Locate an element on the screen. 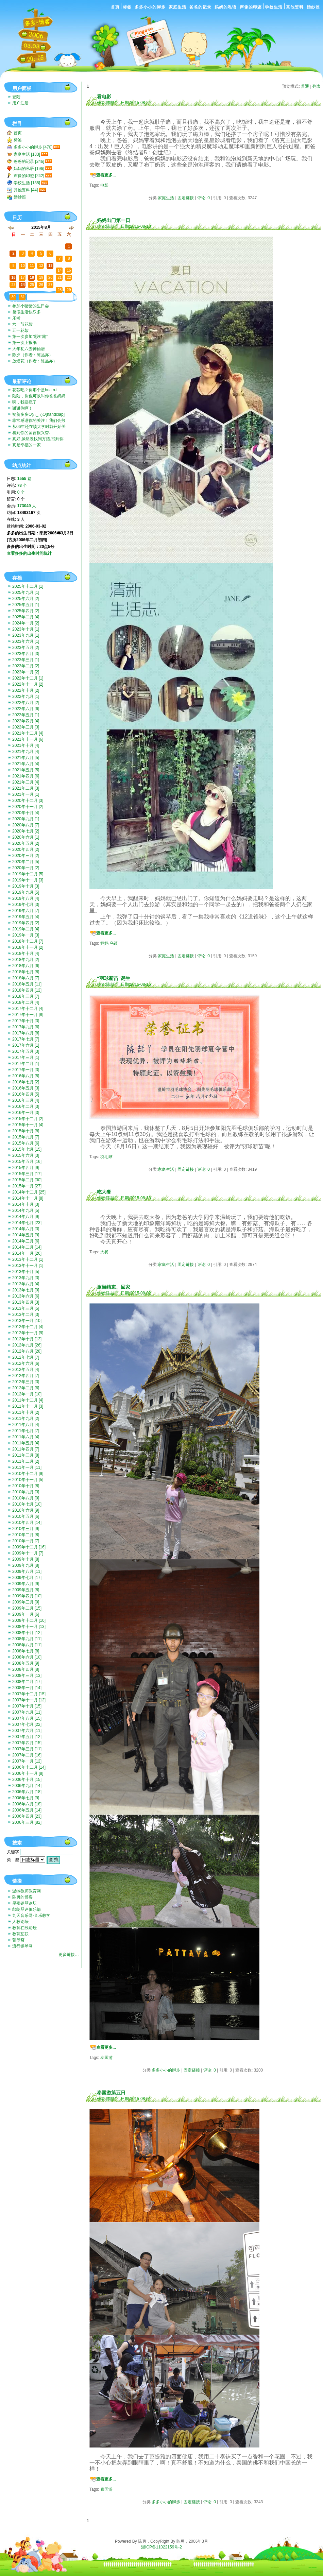  2018年七月 [8] is located at coordinates (25, 971).